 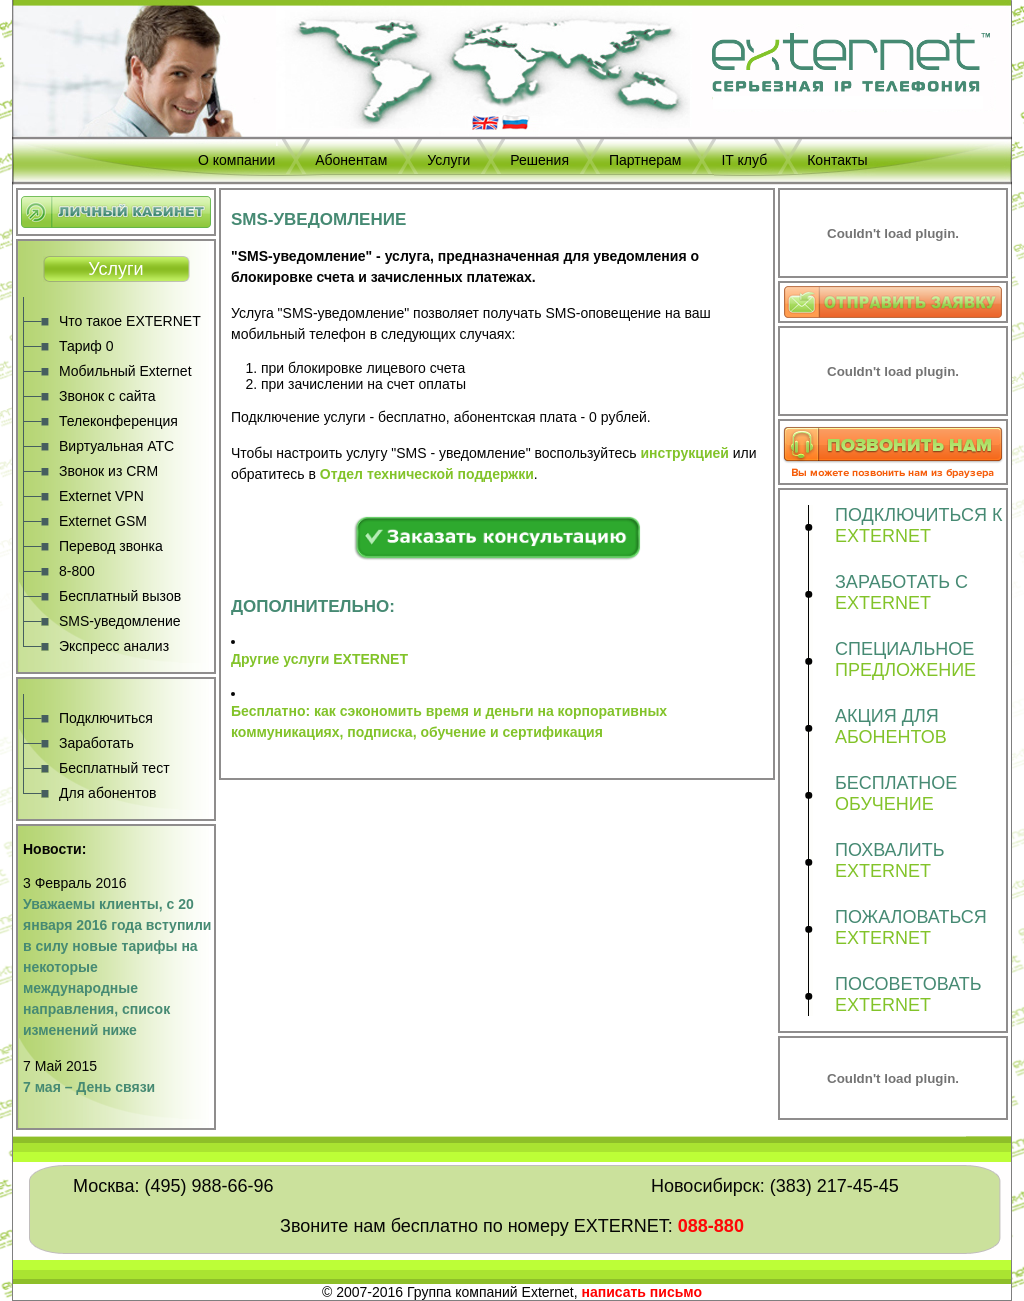 What do you see at coordinates (114, 646) in the screenshot?
I see `Экспресс анализ` at bounding box center [114, 646].